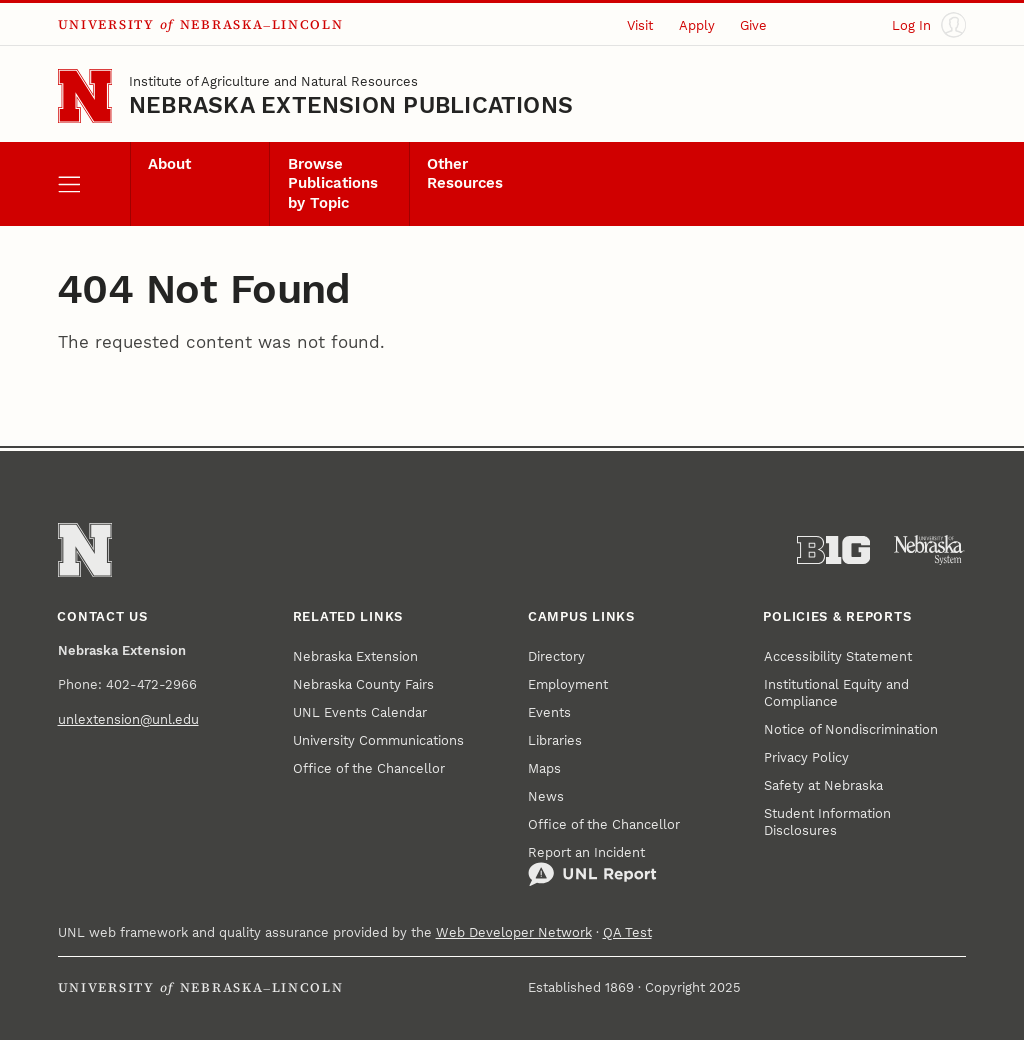 The image size is (1024, 1040). Describe the element at coordinates (823, 785) in the screenshot. I see `Safety at Nebraska` at that location.